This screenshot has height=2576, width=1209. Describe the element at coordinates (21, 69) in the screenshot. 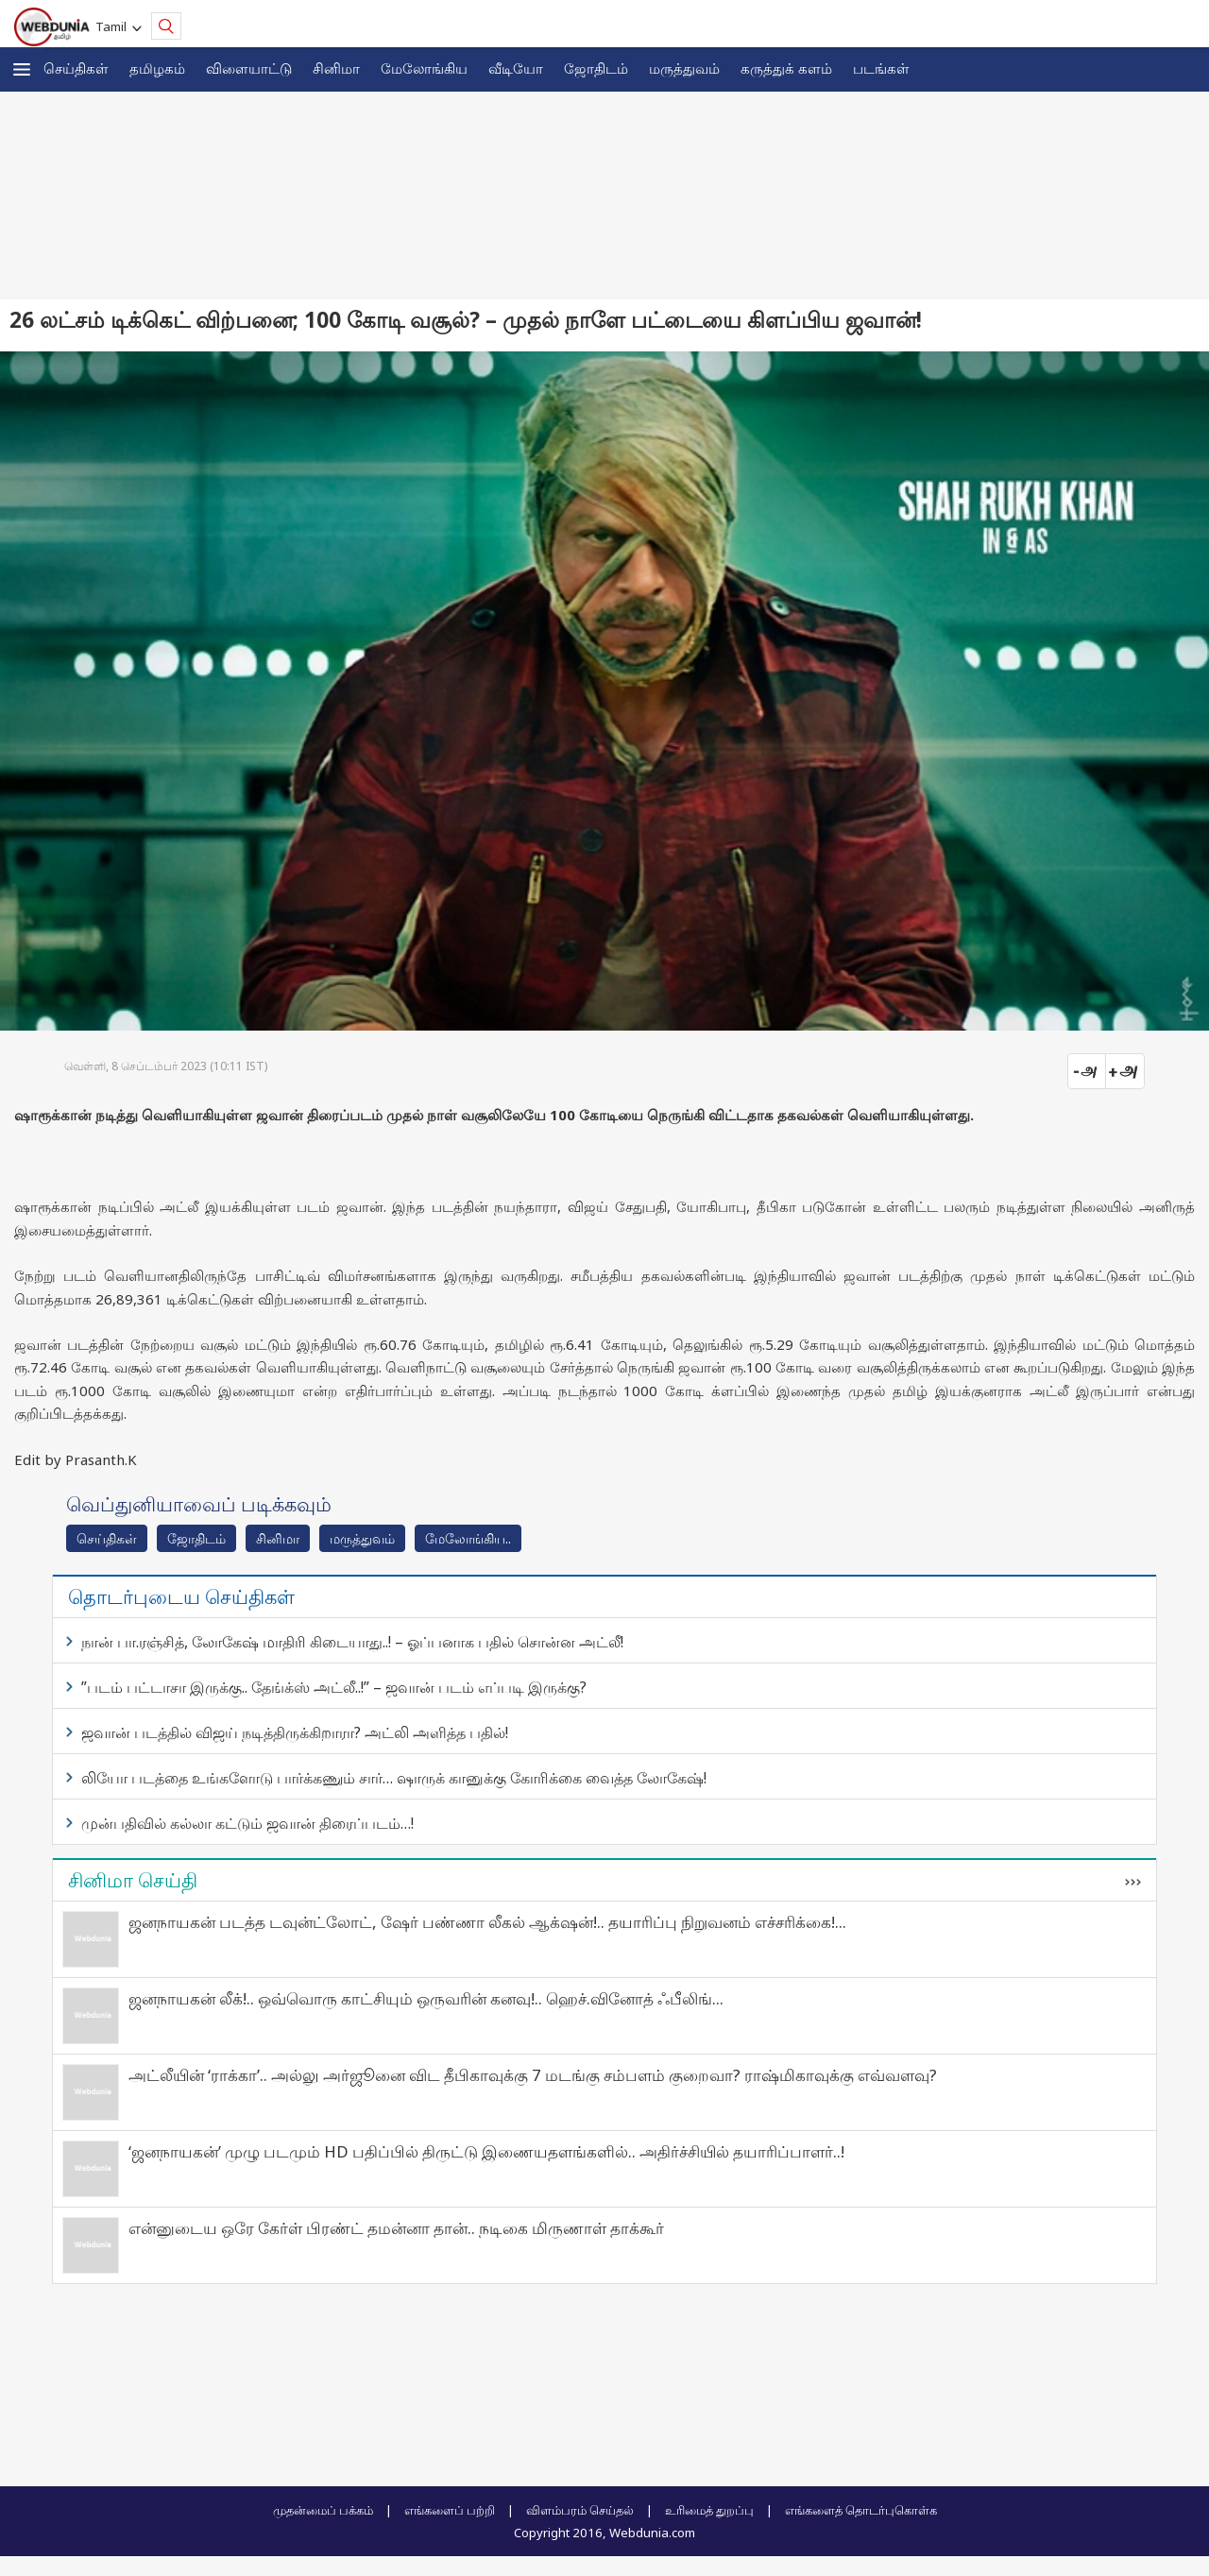

I see `[button]` at that location.